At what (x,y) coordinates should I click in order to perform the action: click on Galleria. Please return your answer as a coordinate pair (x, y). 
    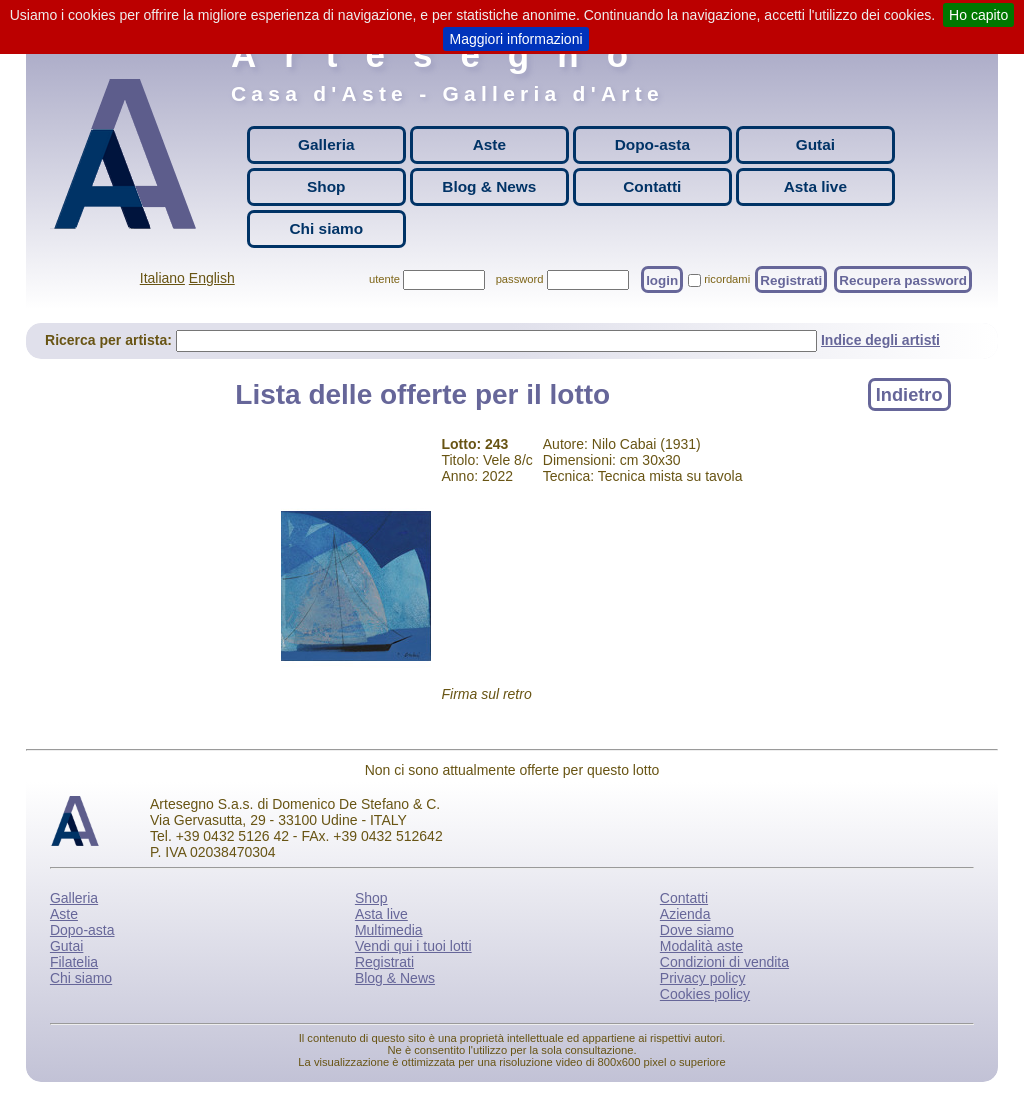
    Looking at the image, I should click on (326, 144).